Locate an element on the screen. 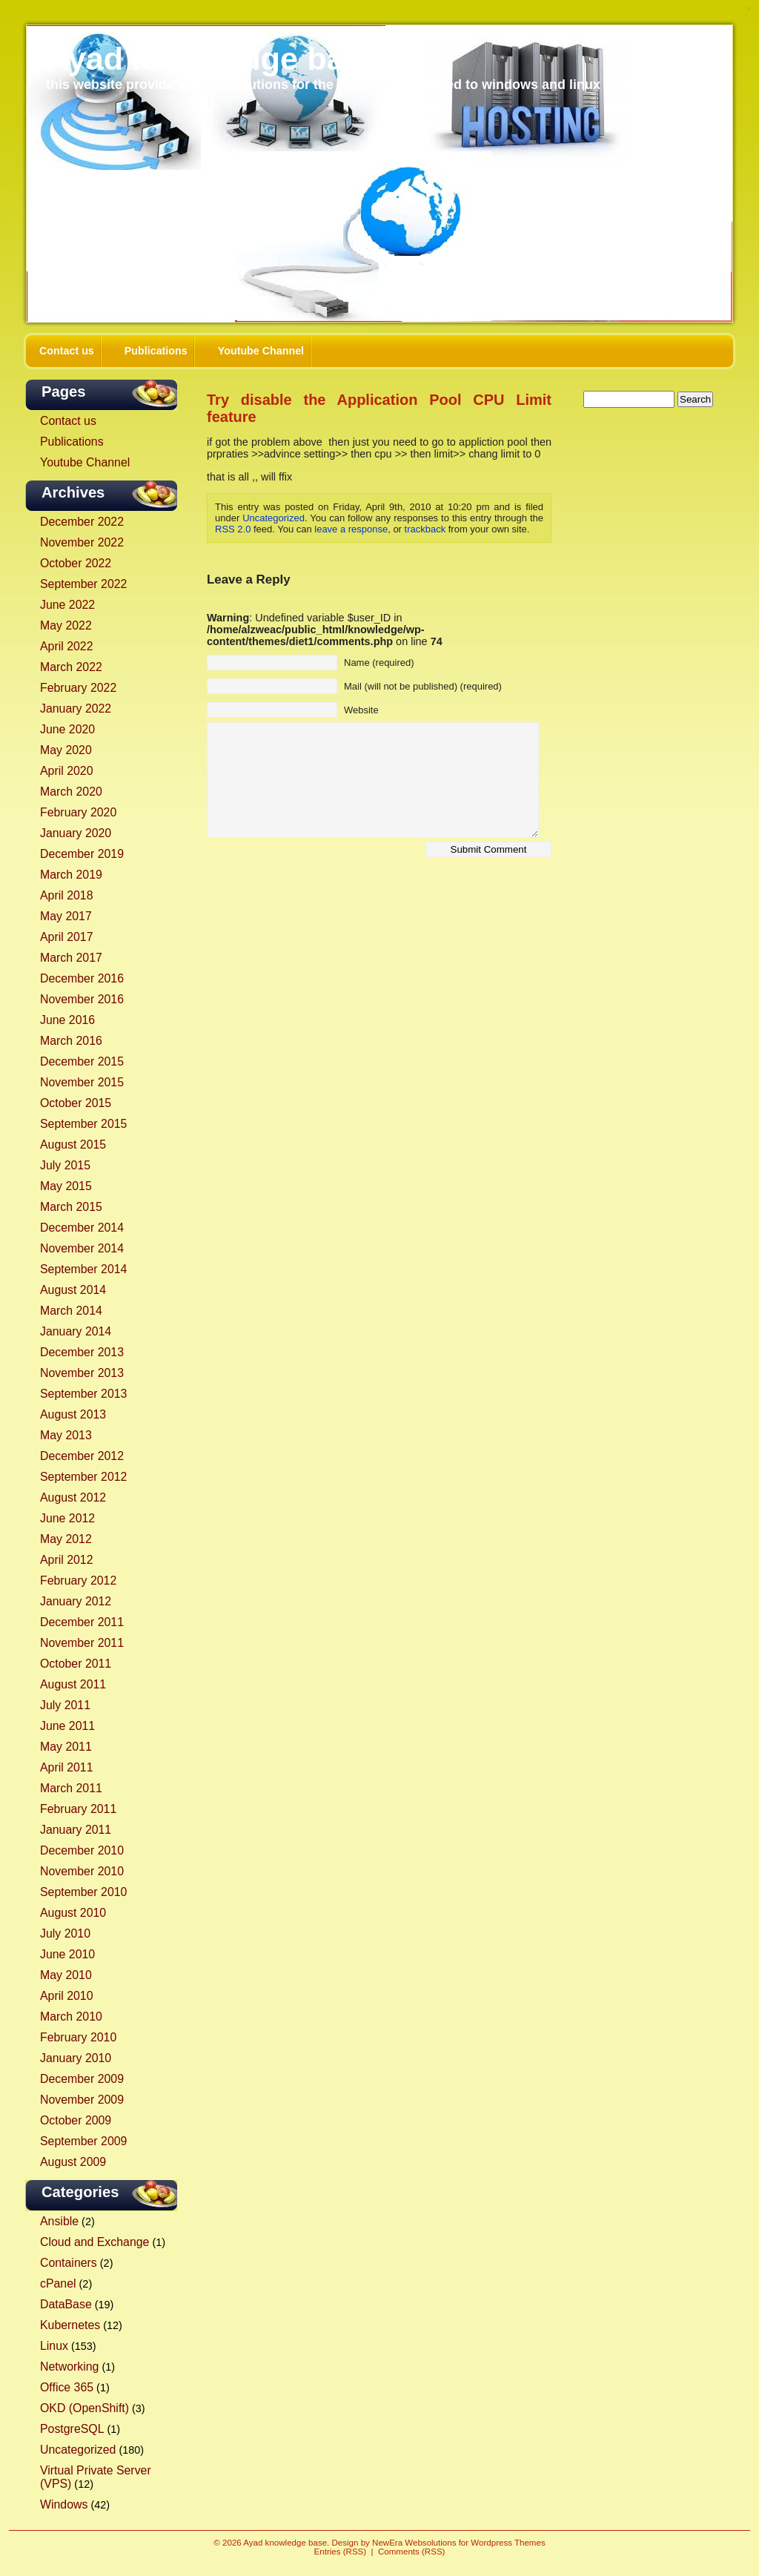 This screenshot has width=759, height=2576. June 2012 is located at coordinates (67, 1518).